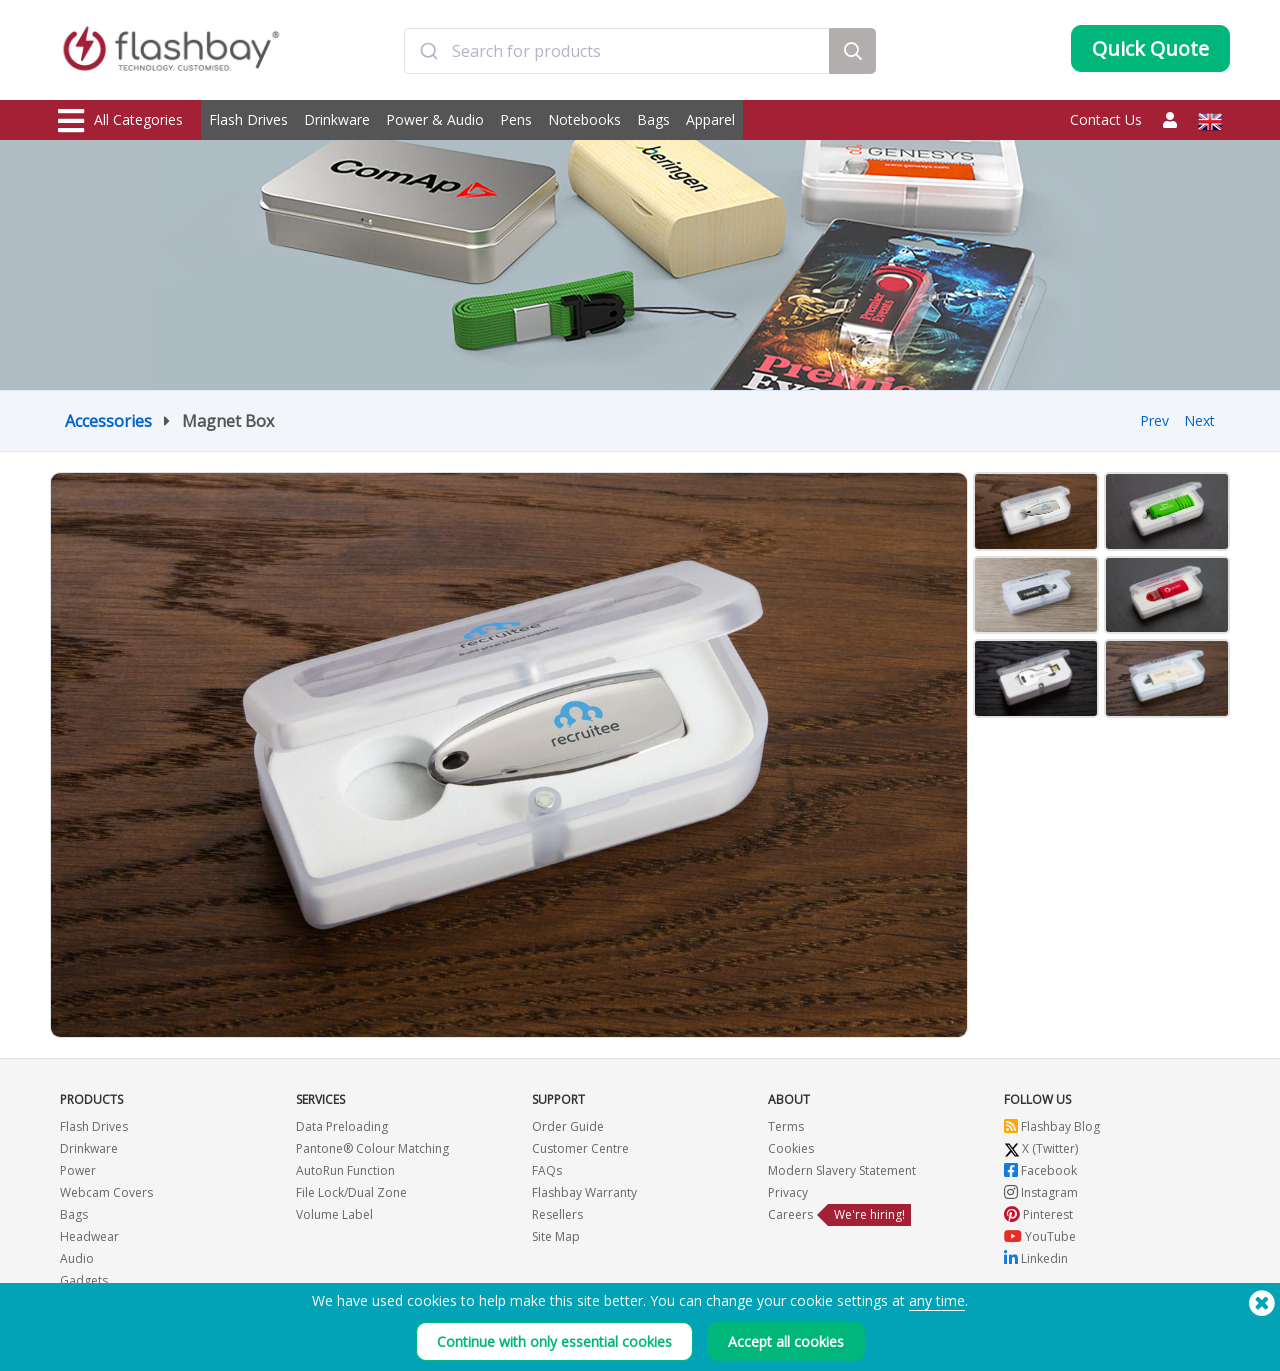  What do you see at coordinates (108, 421) in the screenshot?
I see `Accessories` at bounding box center [108, 421].